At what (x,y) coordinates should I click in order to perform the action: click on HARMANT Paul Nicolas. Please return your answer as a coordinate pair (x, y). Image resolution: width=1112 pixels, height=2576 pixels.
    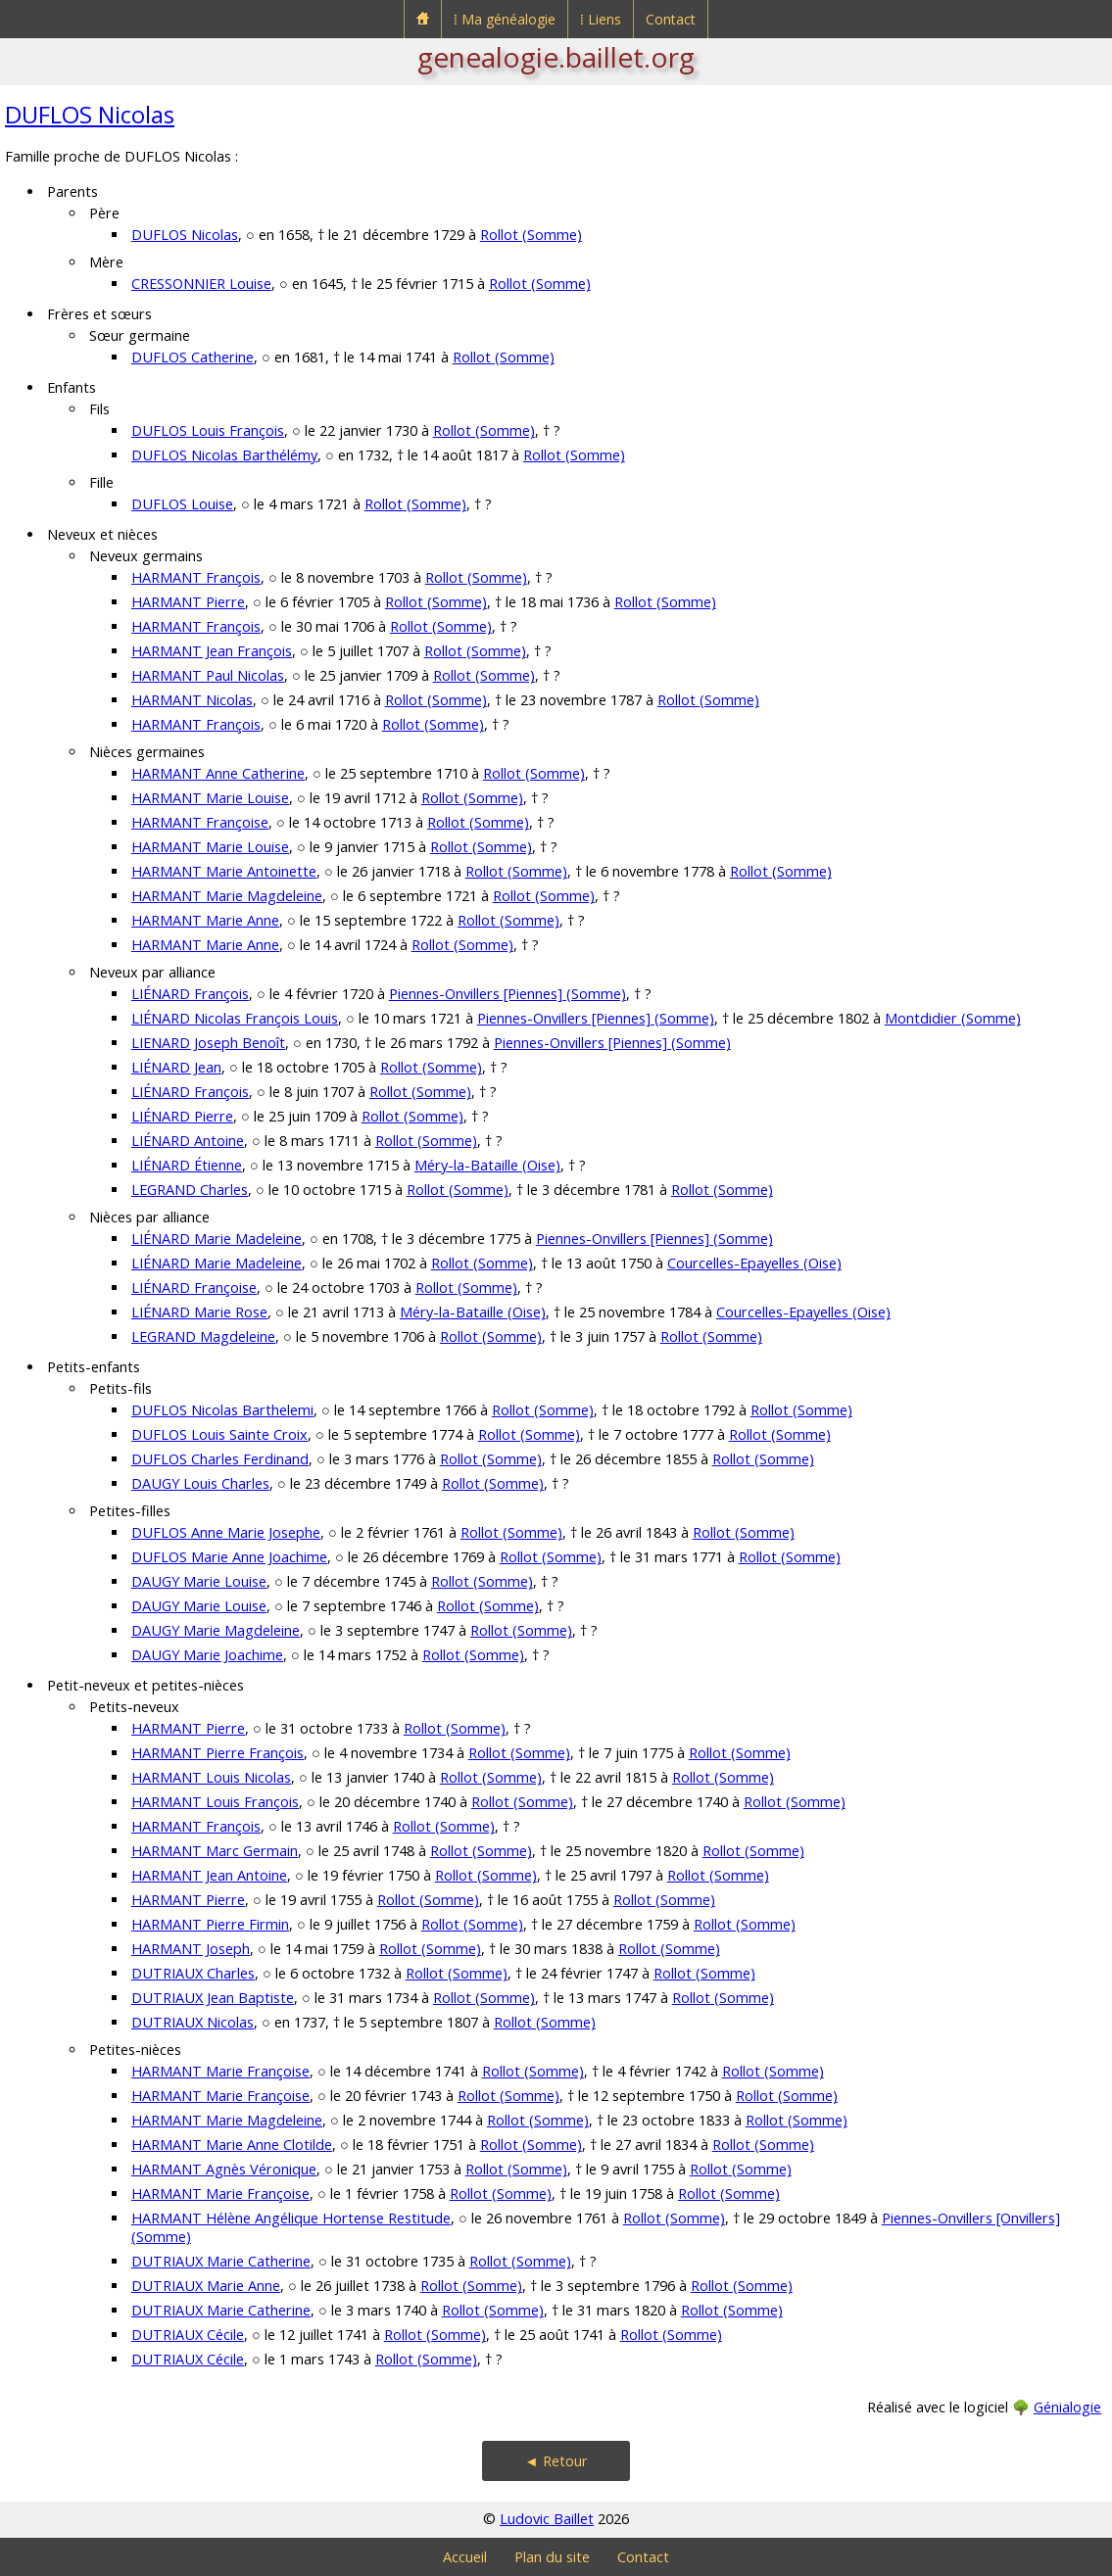
    Looking at the image, I should click on (207, 675).